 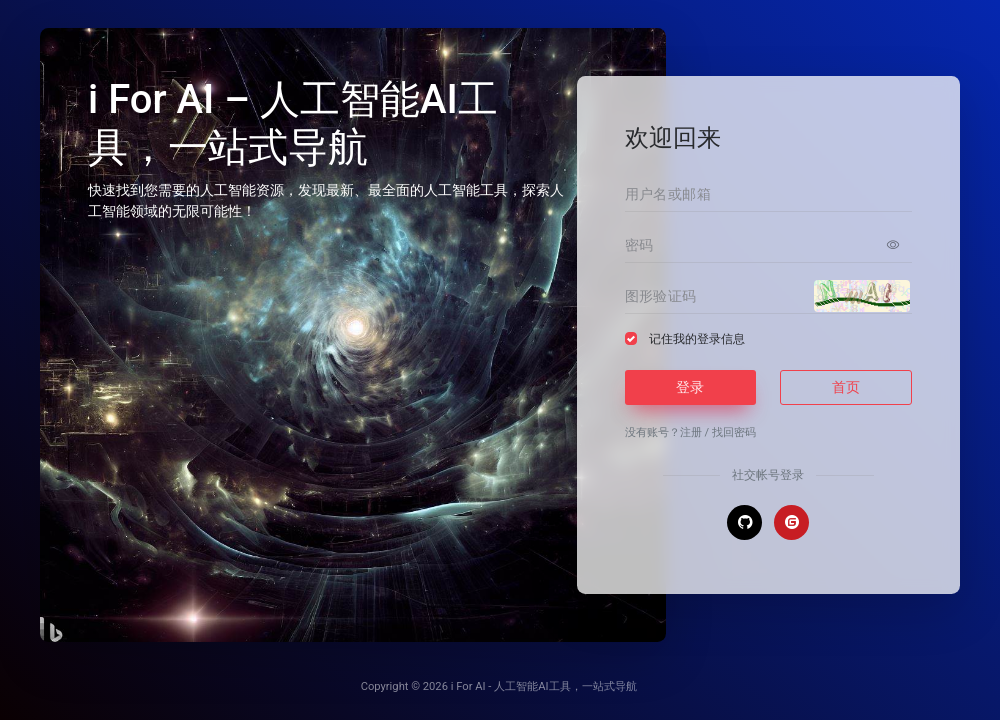 What do you see at coordinates (734, 432) in the screenshot?
I see `找回密码` at bounding box center [734, 432].